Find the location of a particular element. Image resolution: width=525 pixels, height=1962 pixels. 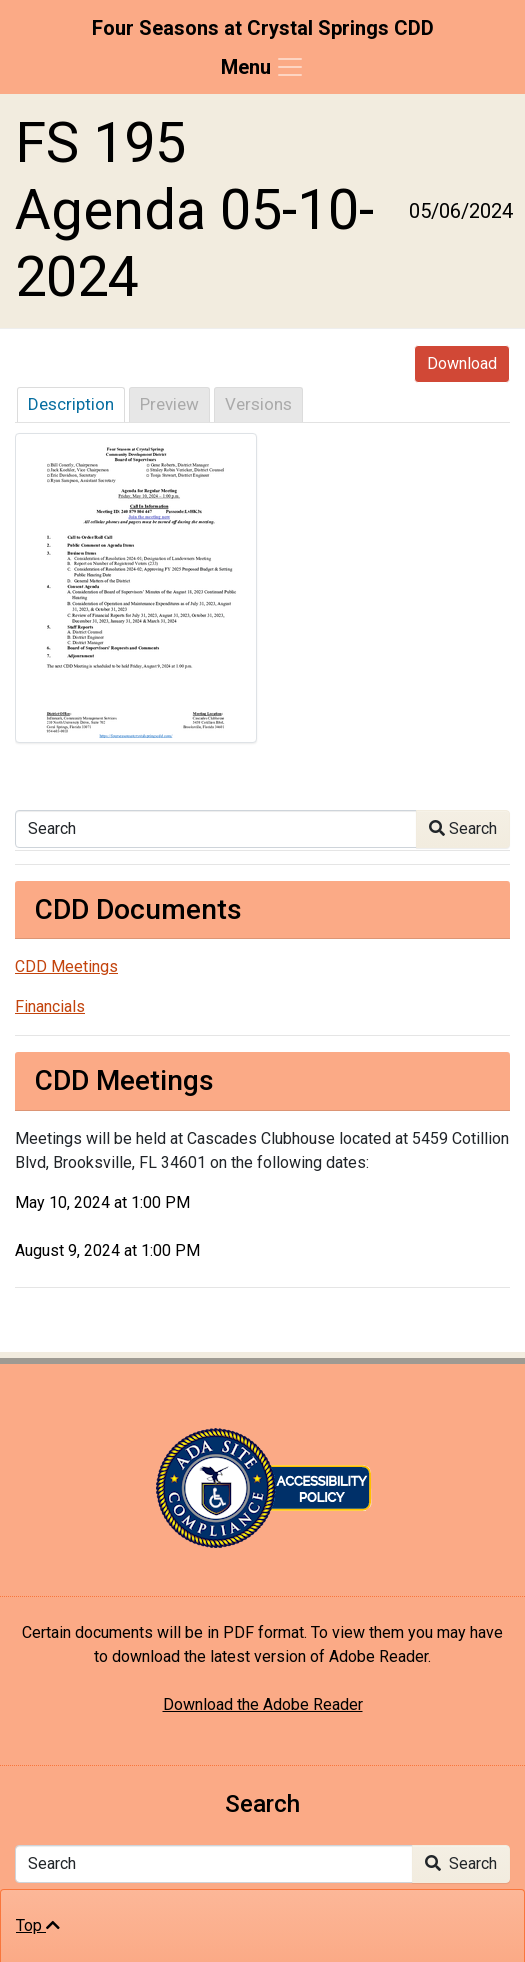

Download is located at coordinates (462, 363).